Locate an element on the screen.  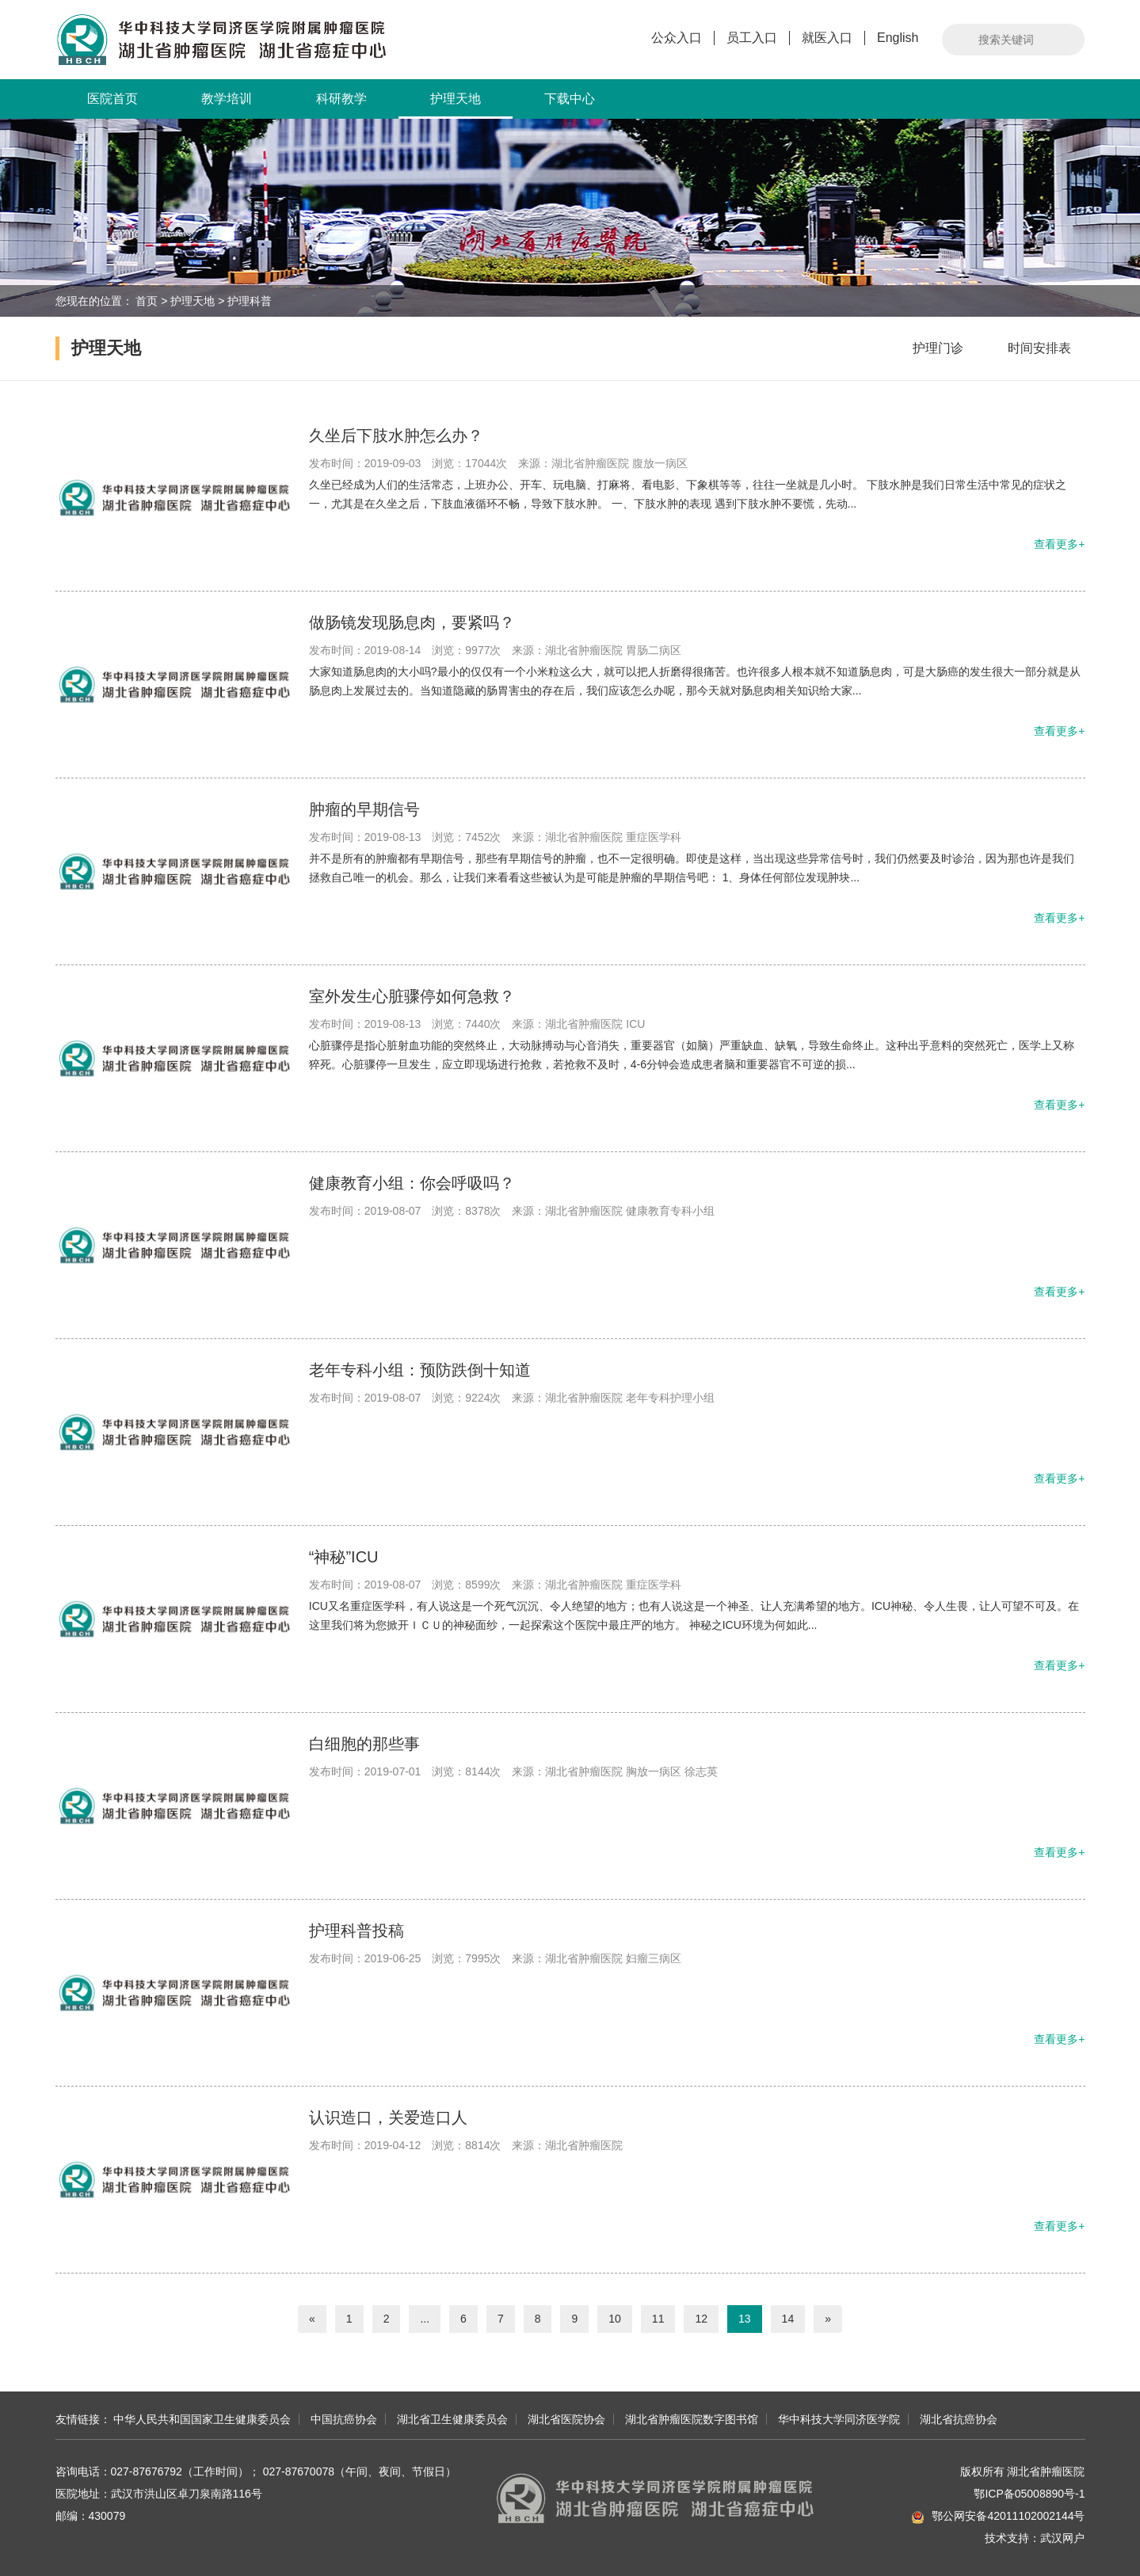
护理科普 is located at coordinates (249, 301).